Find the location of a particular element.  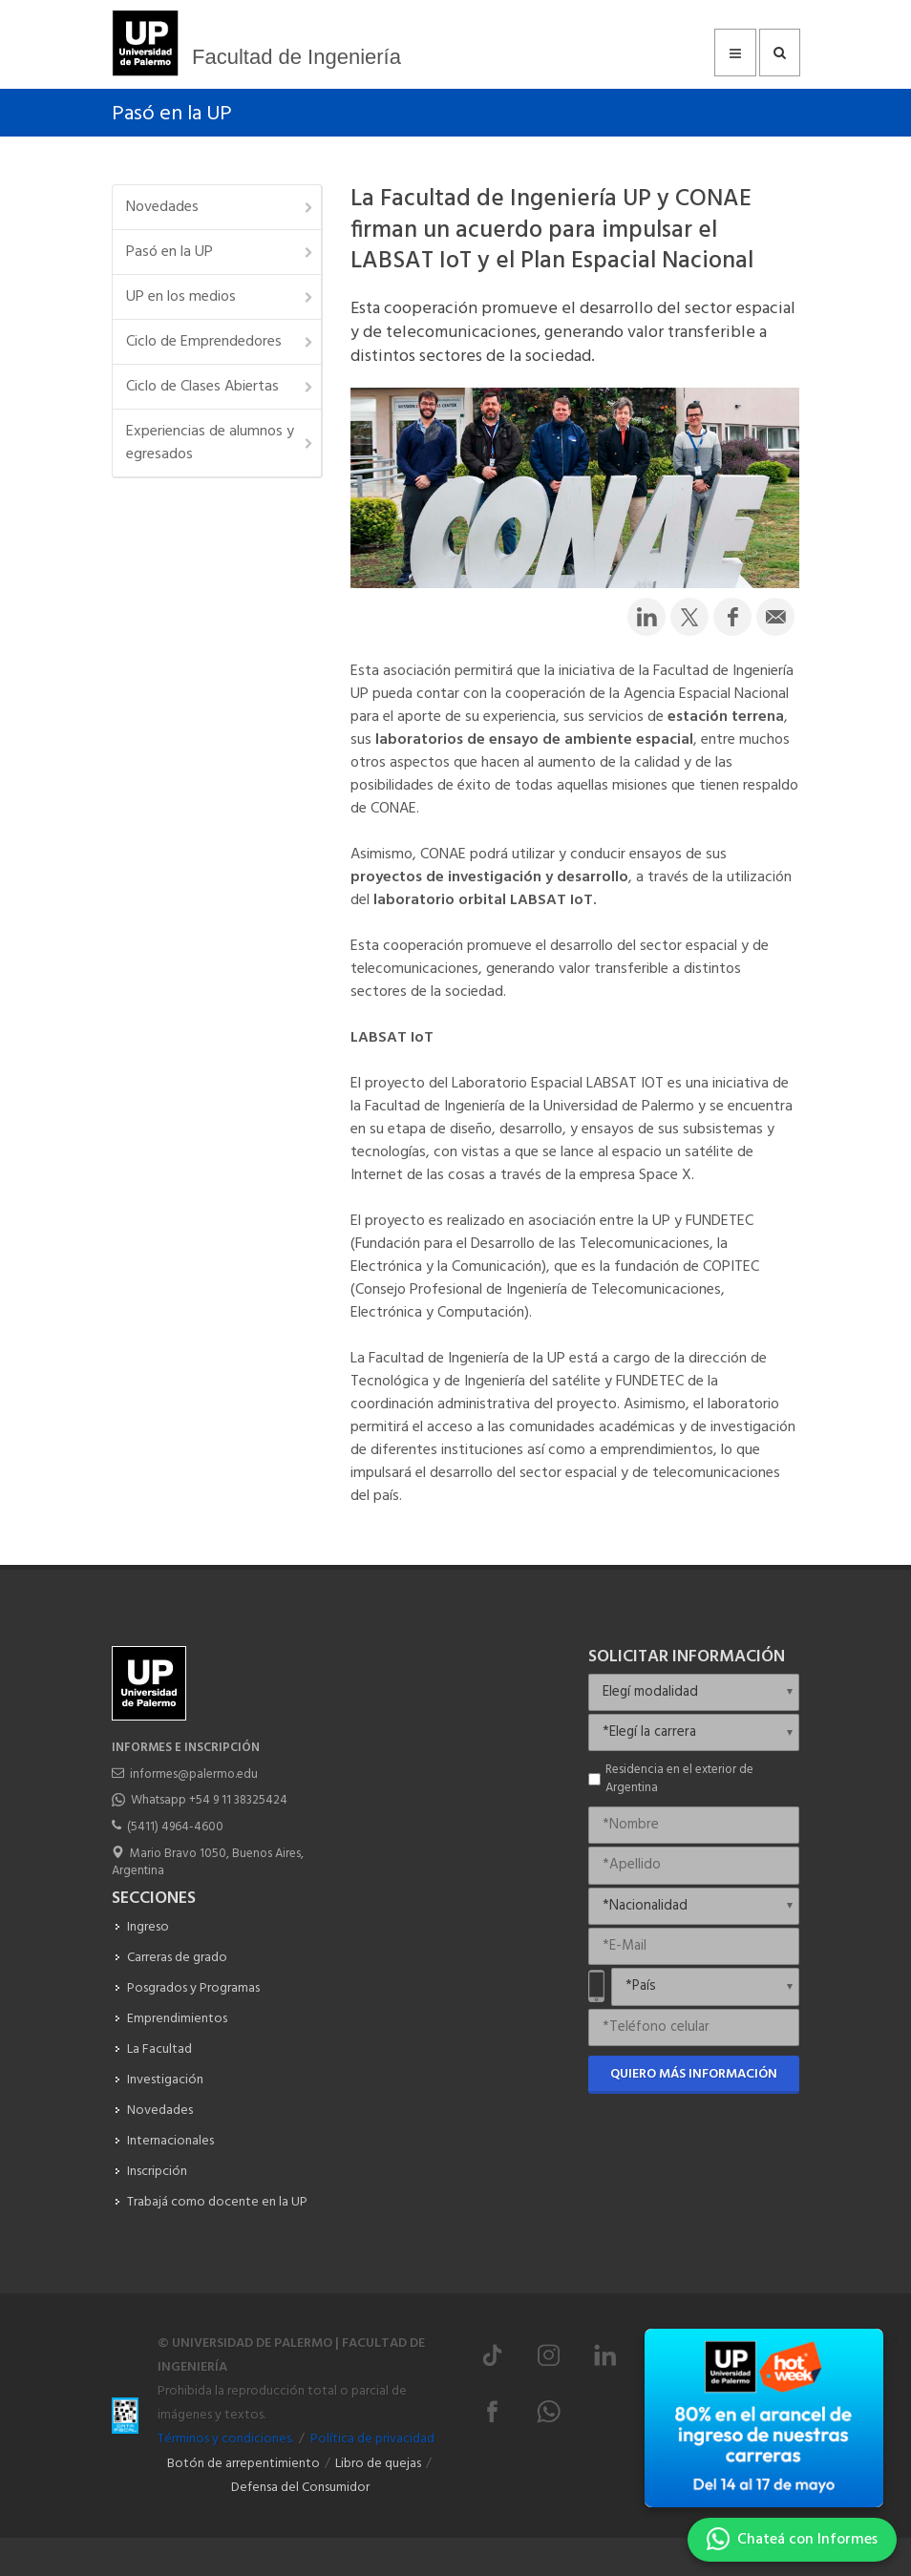

Inscripción is located at coordinates (157, 2172).